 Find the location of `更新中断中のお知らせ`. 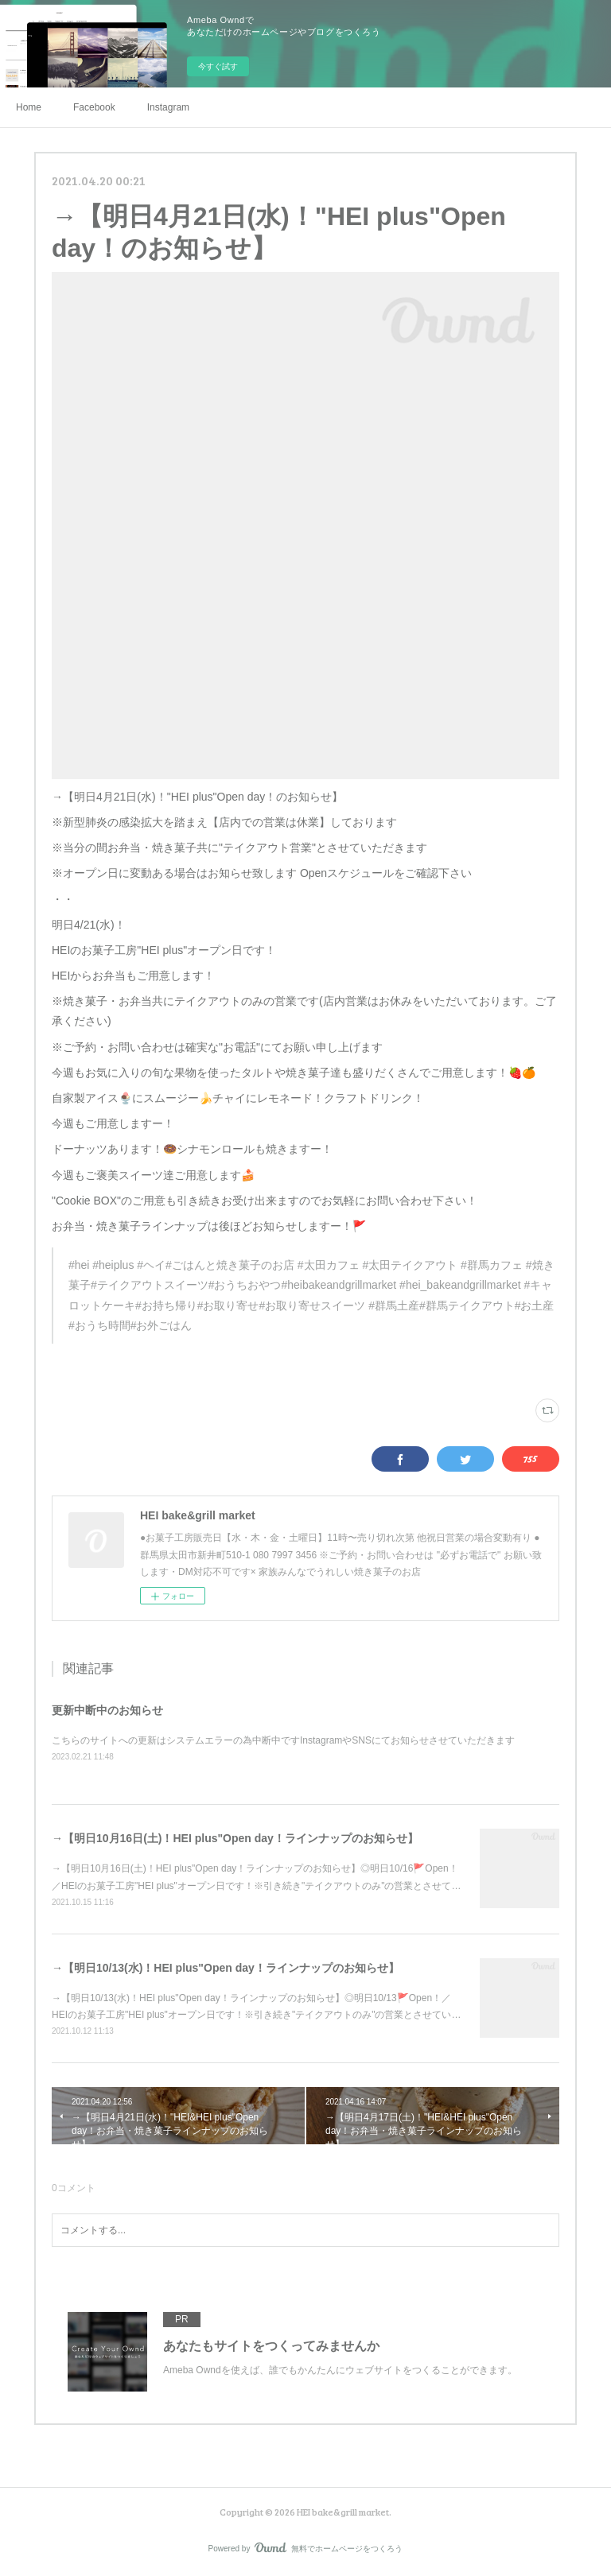

更新中断中のお知らせ is located at coordinates (107, 1710).